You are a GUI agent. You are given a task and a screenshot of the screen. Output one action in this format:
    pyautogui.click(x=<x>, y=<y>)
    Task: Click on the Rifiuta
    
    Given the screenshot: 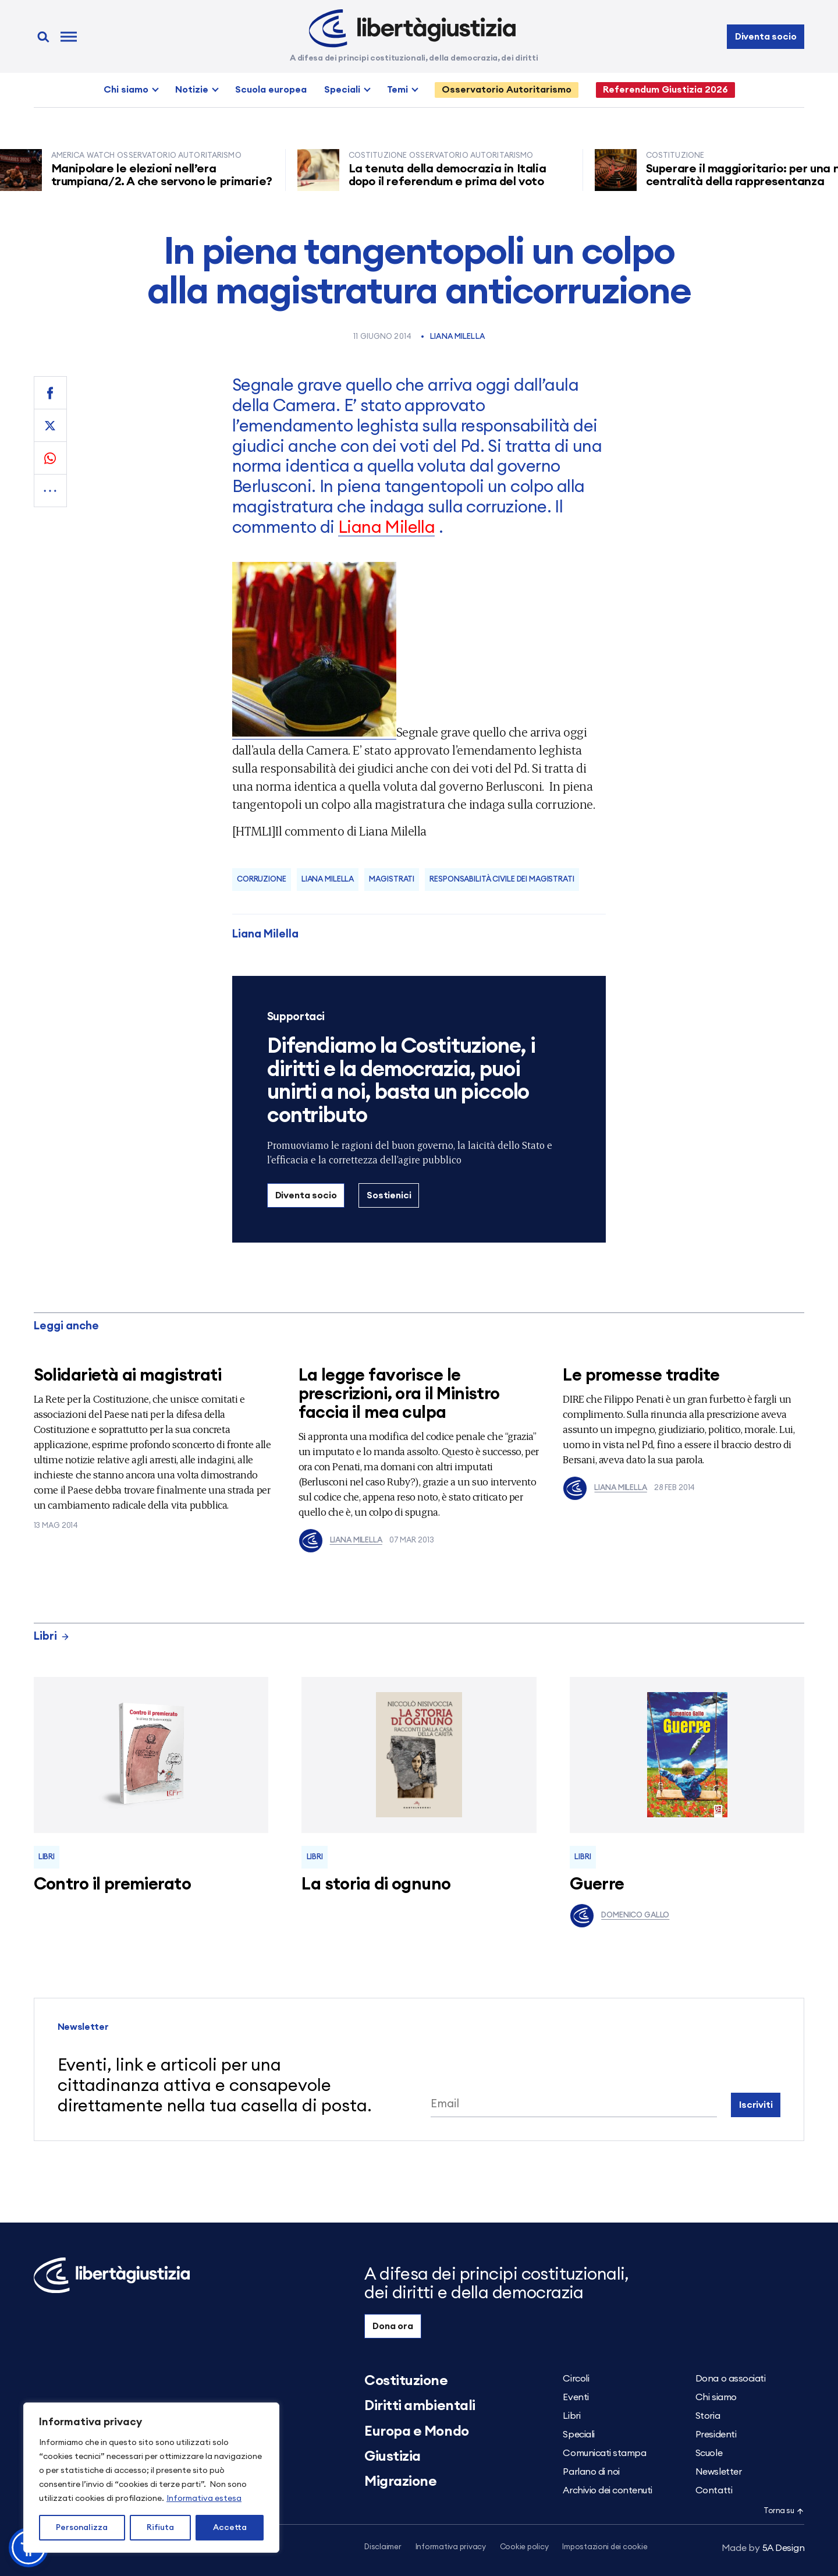 What is the action you would take?
    pyautogui.click(x=160, y=2528)
    